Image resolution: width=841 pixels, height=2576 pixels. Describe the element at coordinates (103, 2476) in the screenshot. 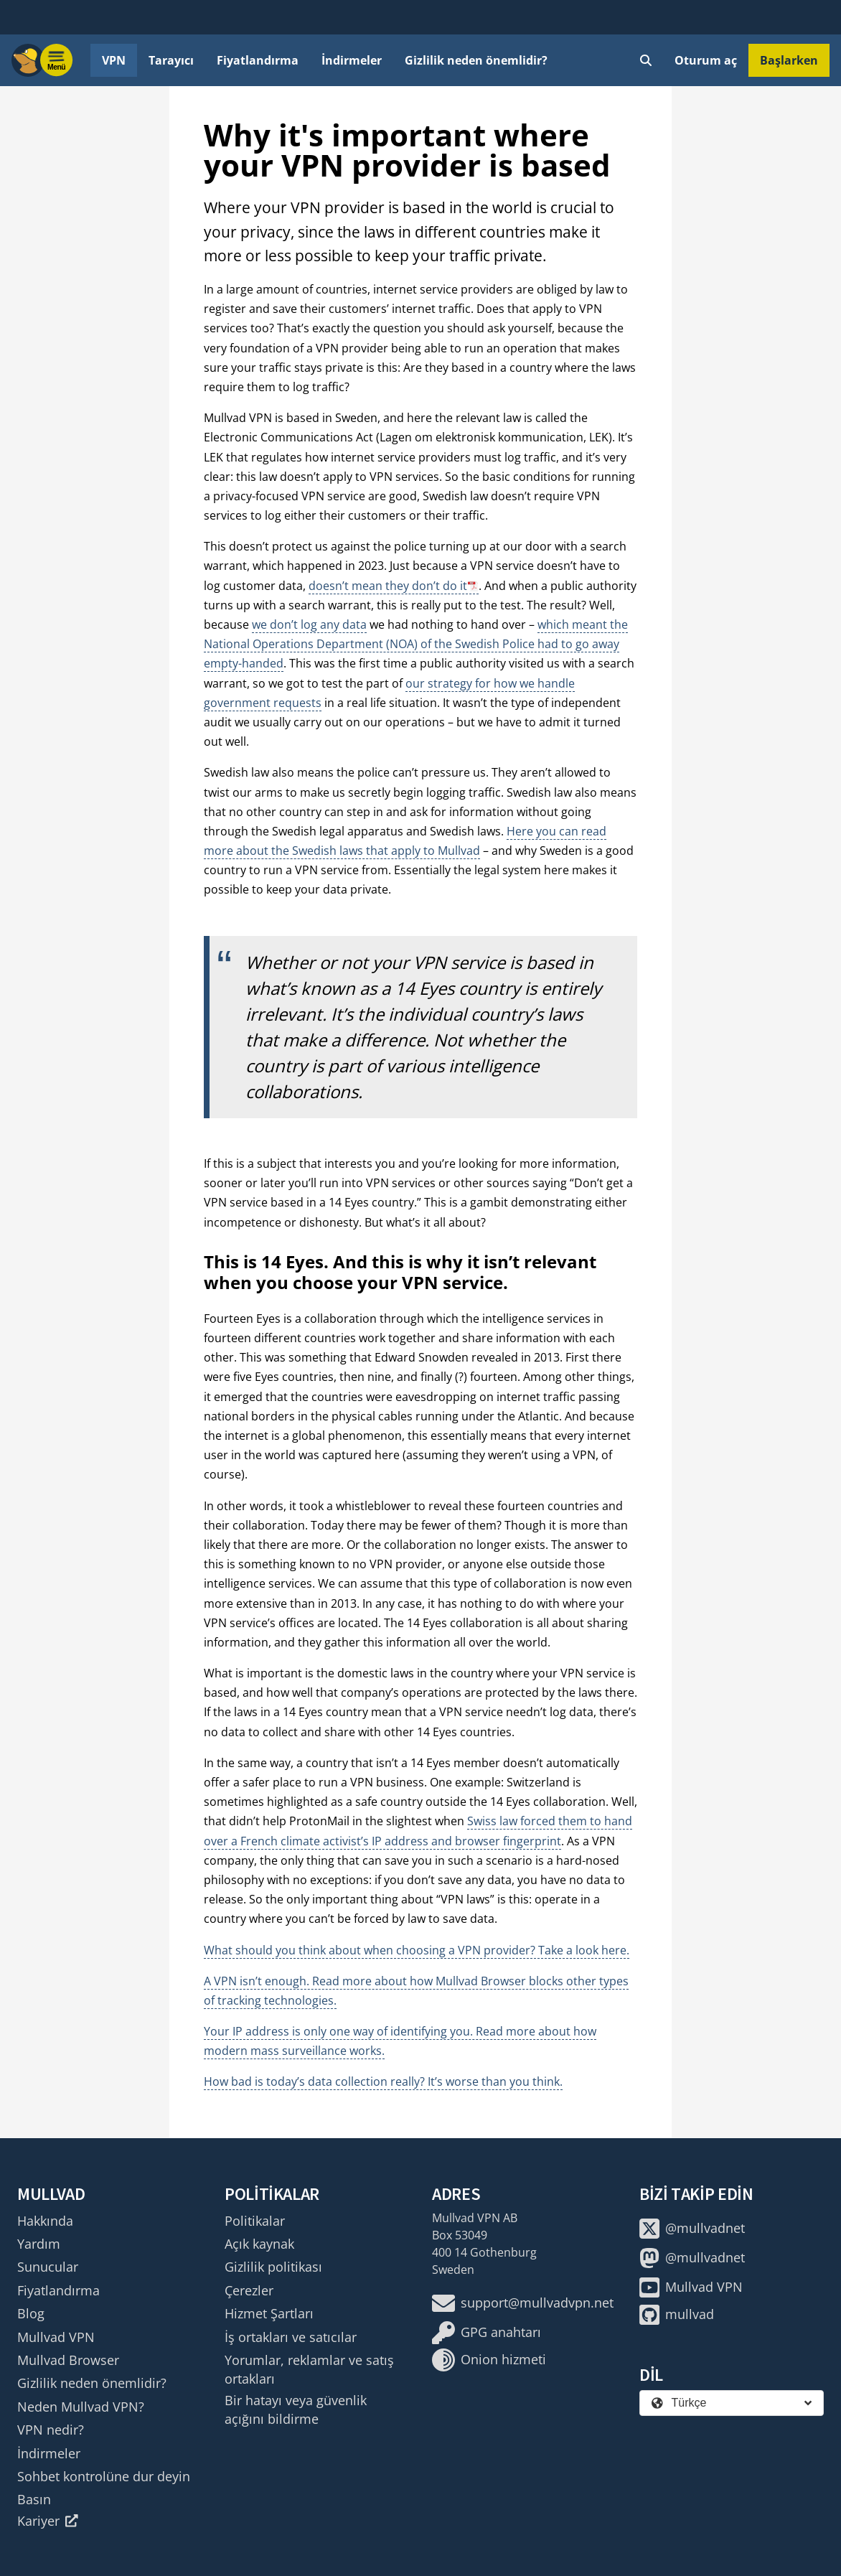

I see `Sohbet kontrolüne dur deyin` at that location.